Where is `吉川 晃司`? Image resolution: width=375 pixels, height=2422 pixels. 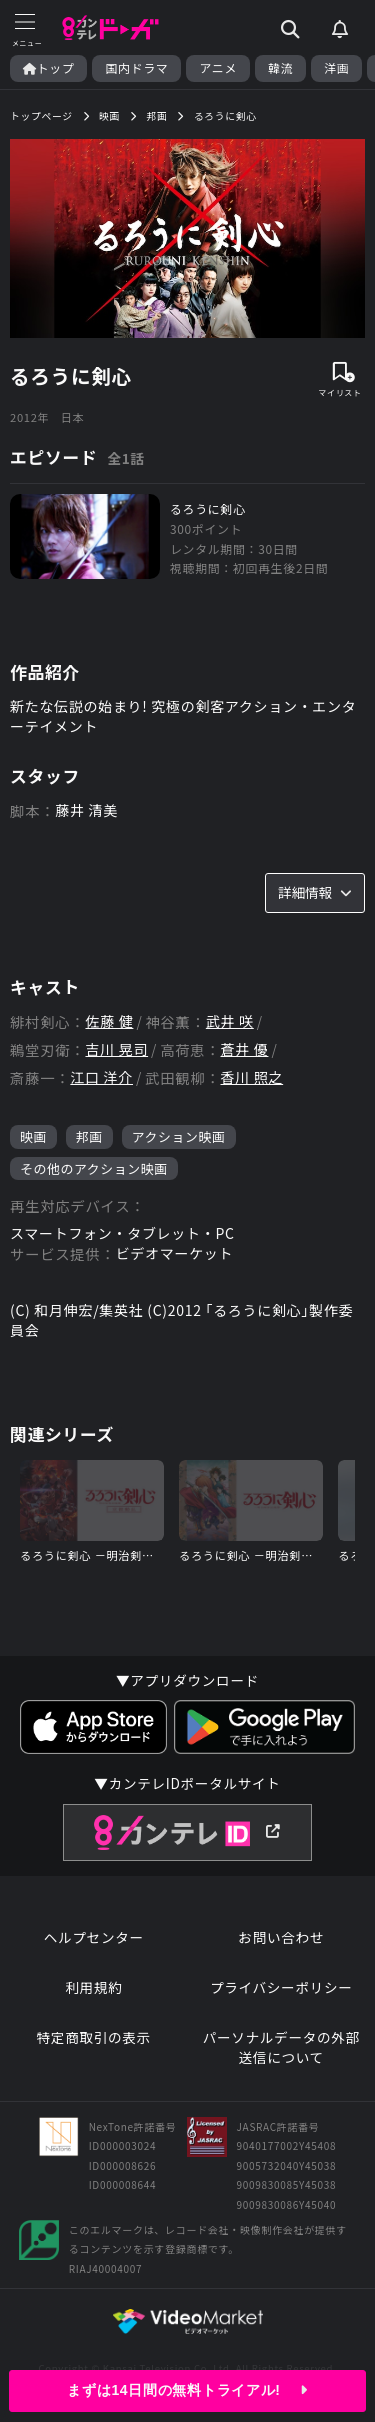
吉川 晃司 is located at coordinates (116, 1049).